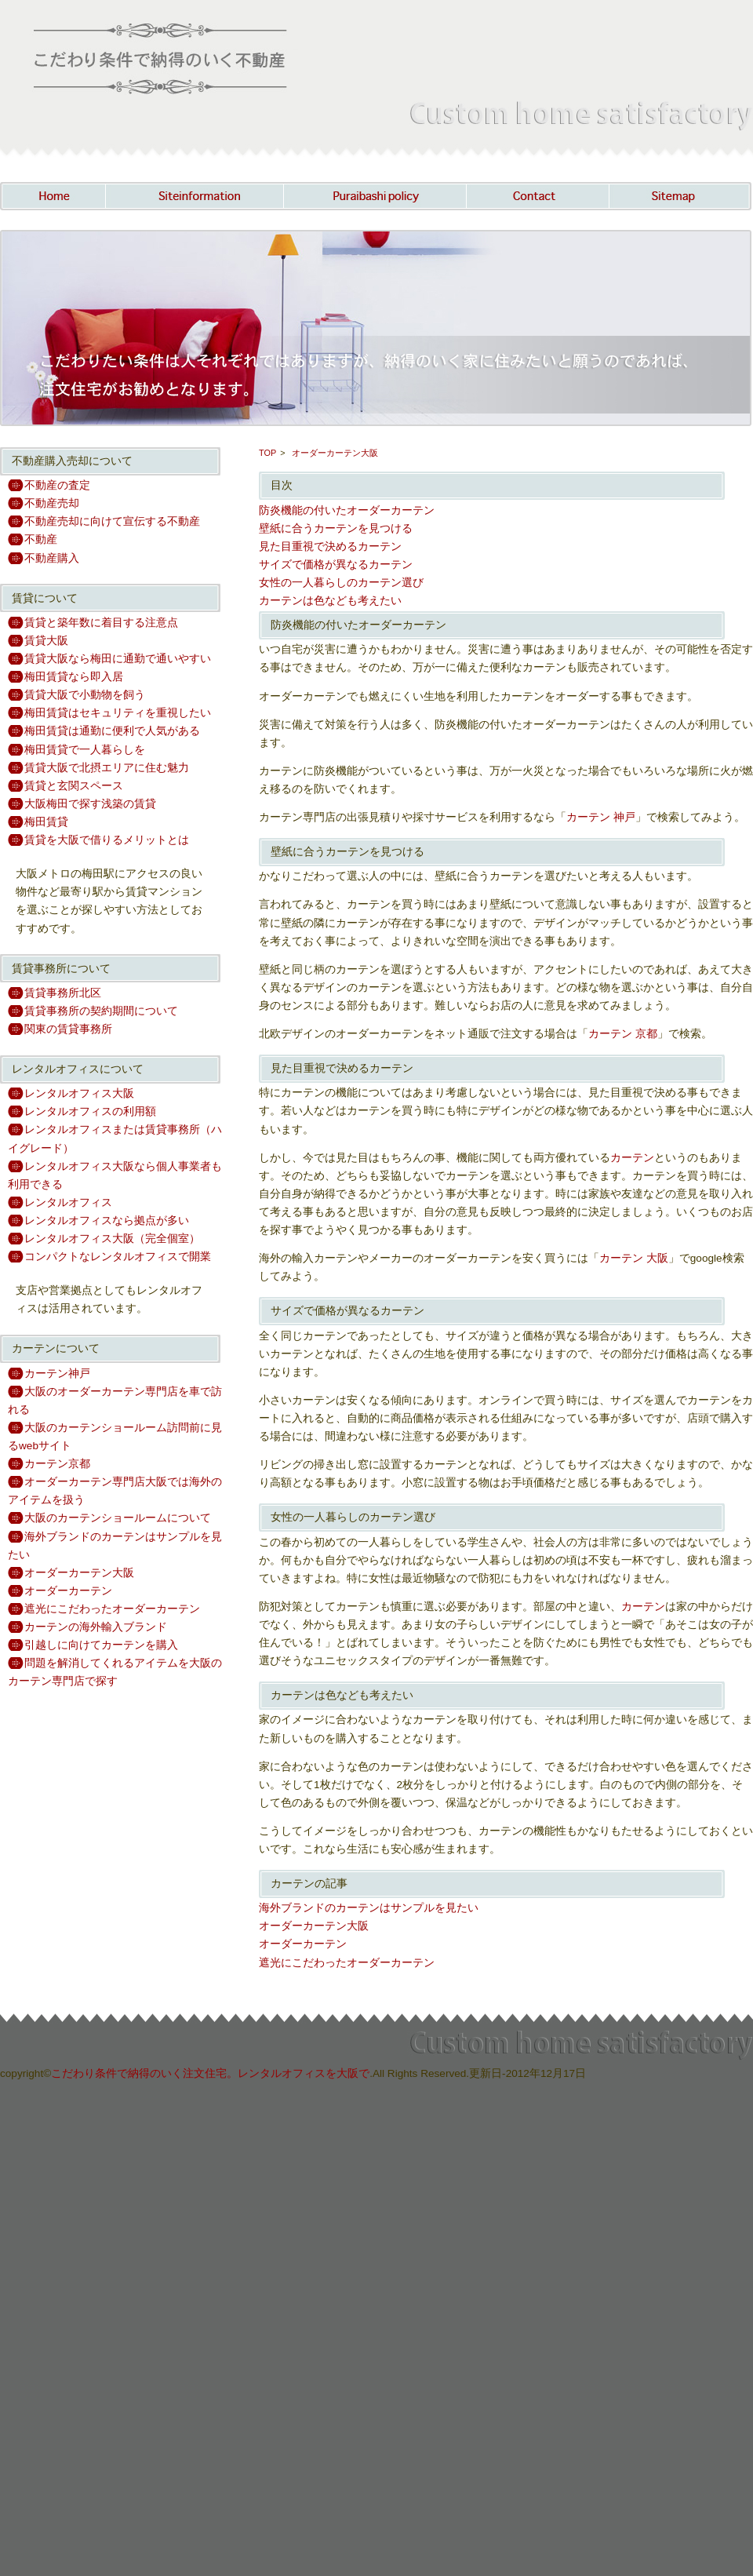  Describe the element at coordinates (46, 822) in the screenshot. I see `梅田賃貸` at that location.